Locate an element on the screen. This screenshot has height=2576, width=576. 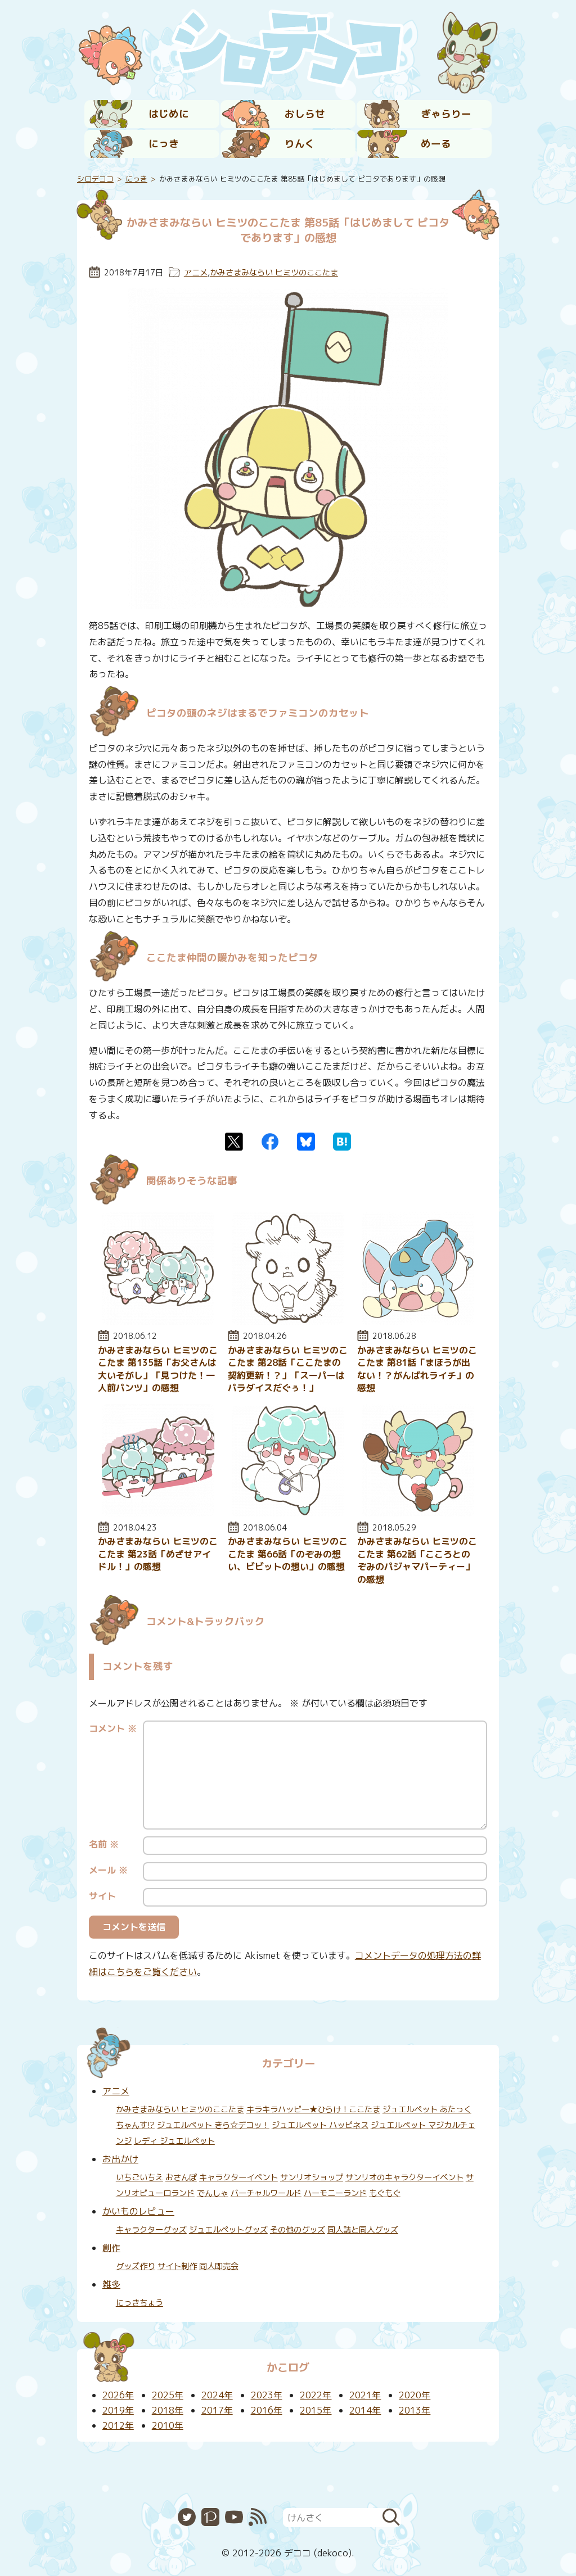
同人即売会 is located at coordinates (218, 2266).